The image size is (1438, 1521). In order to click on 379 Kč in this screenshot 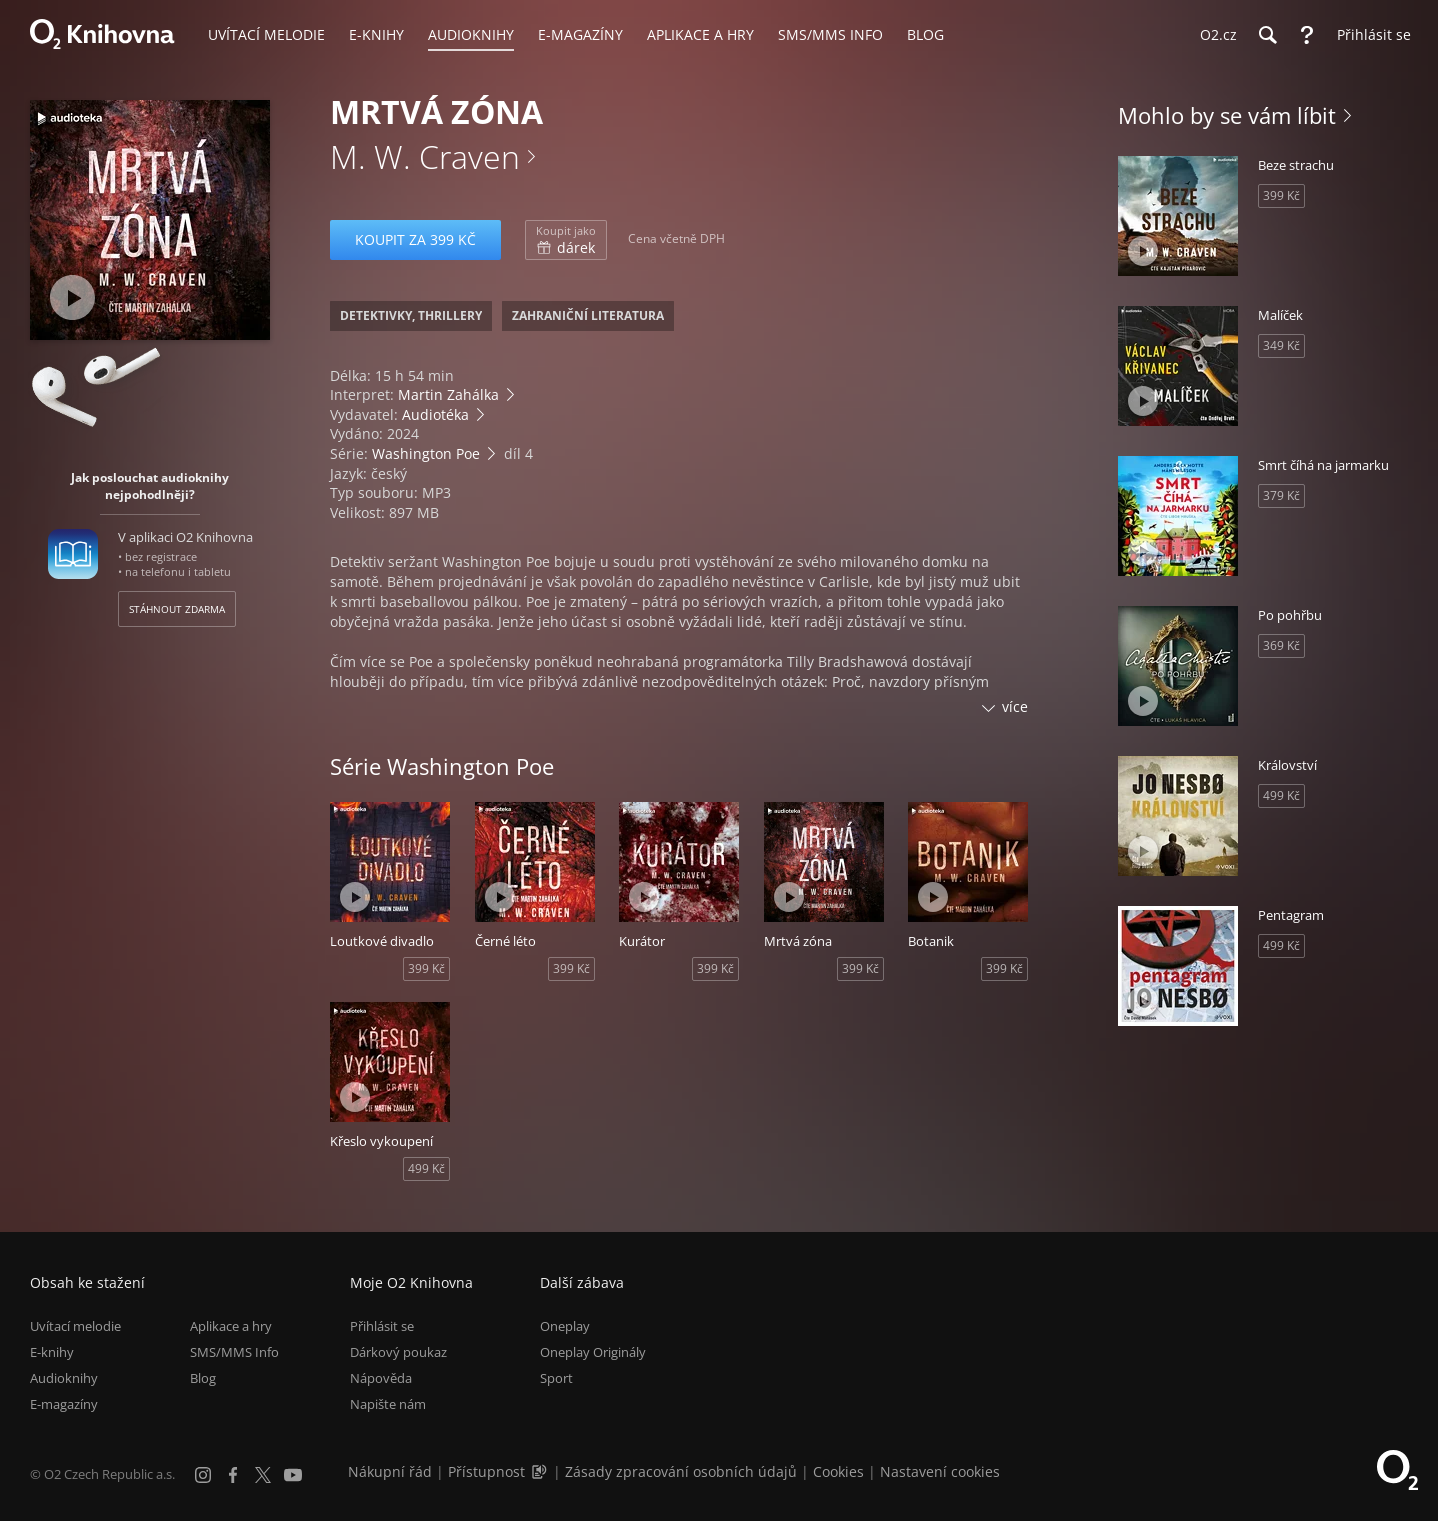, I will do `click(1281, 495)`.